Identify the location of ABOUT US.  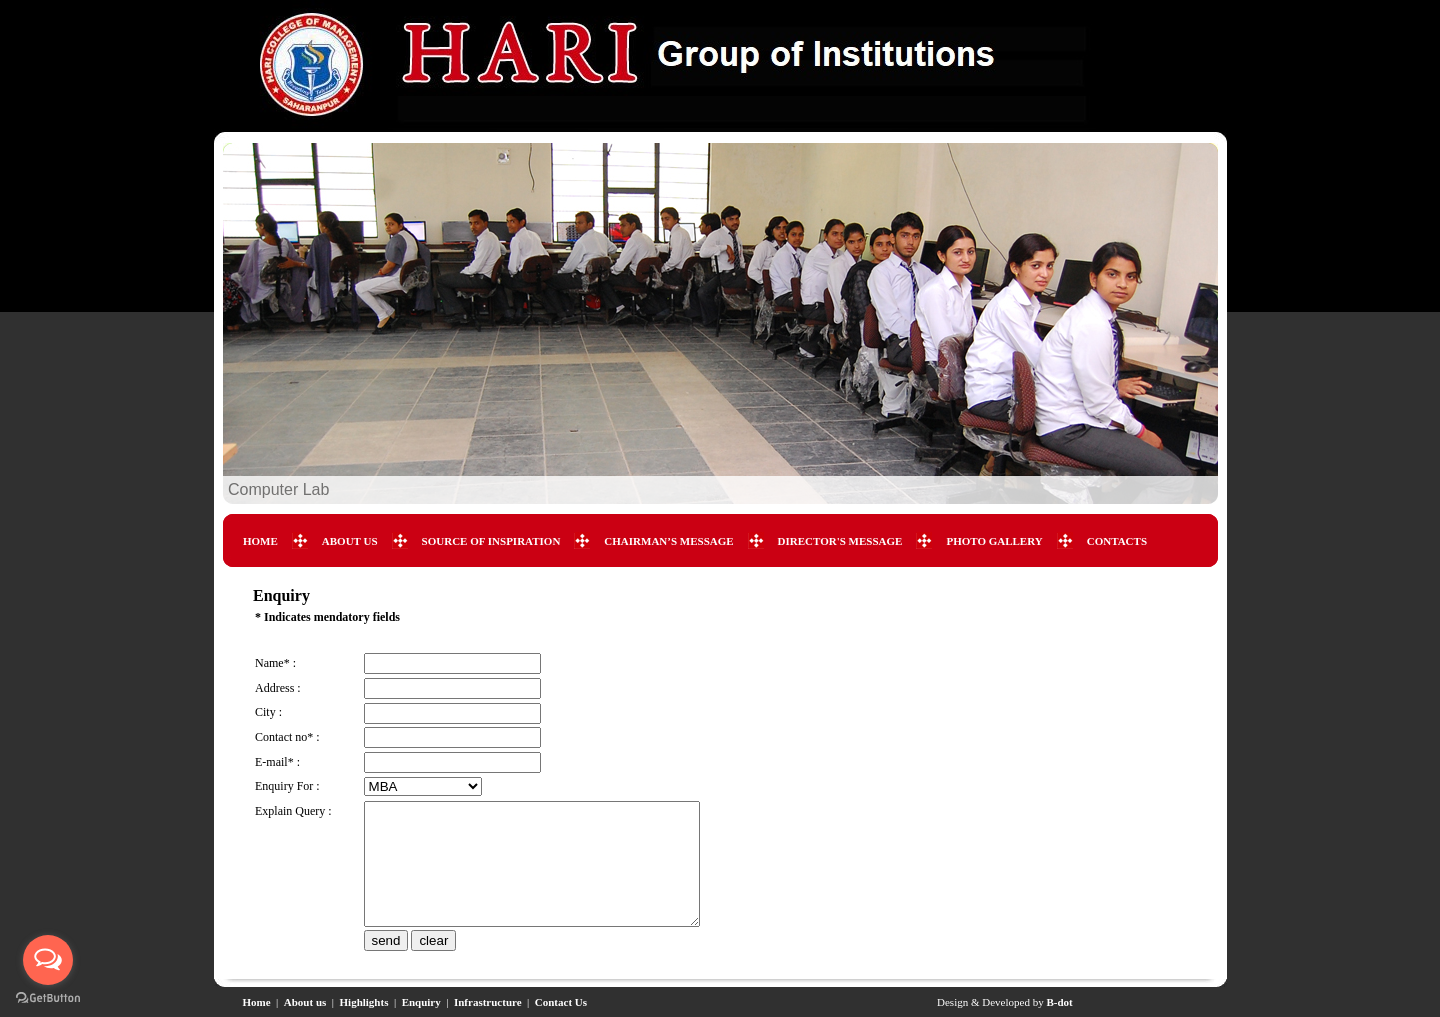
(350, 541).